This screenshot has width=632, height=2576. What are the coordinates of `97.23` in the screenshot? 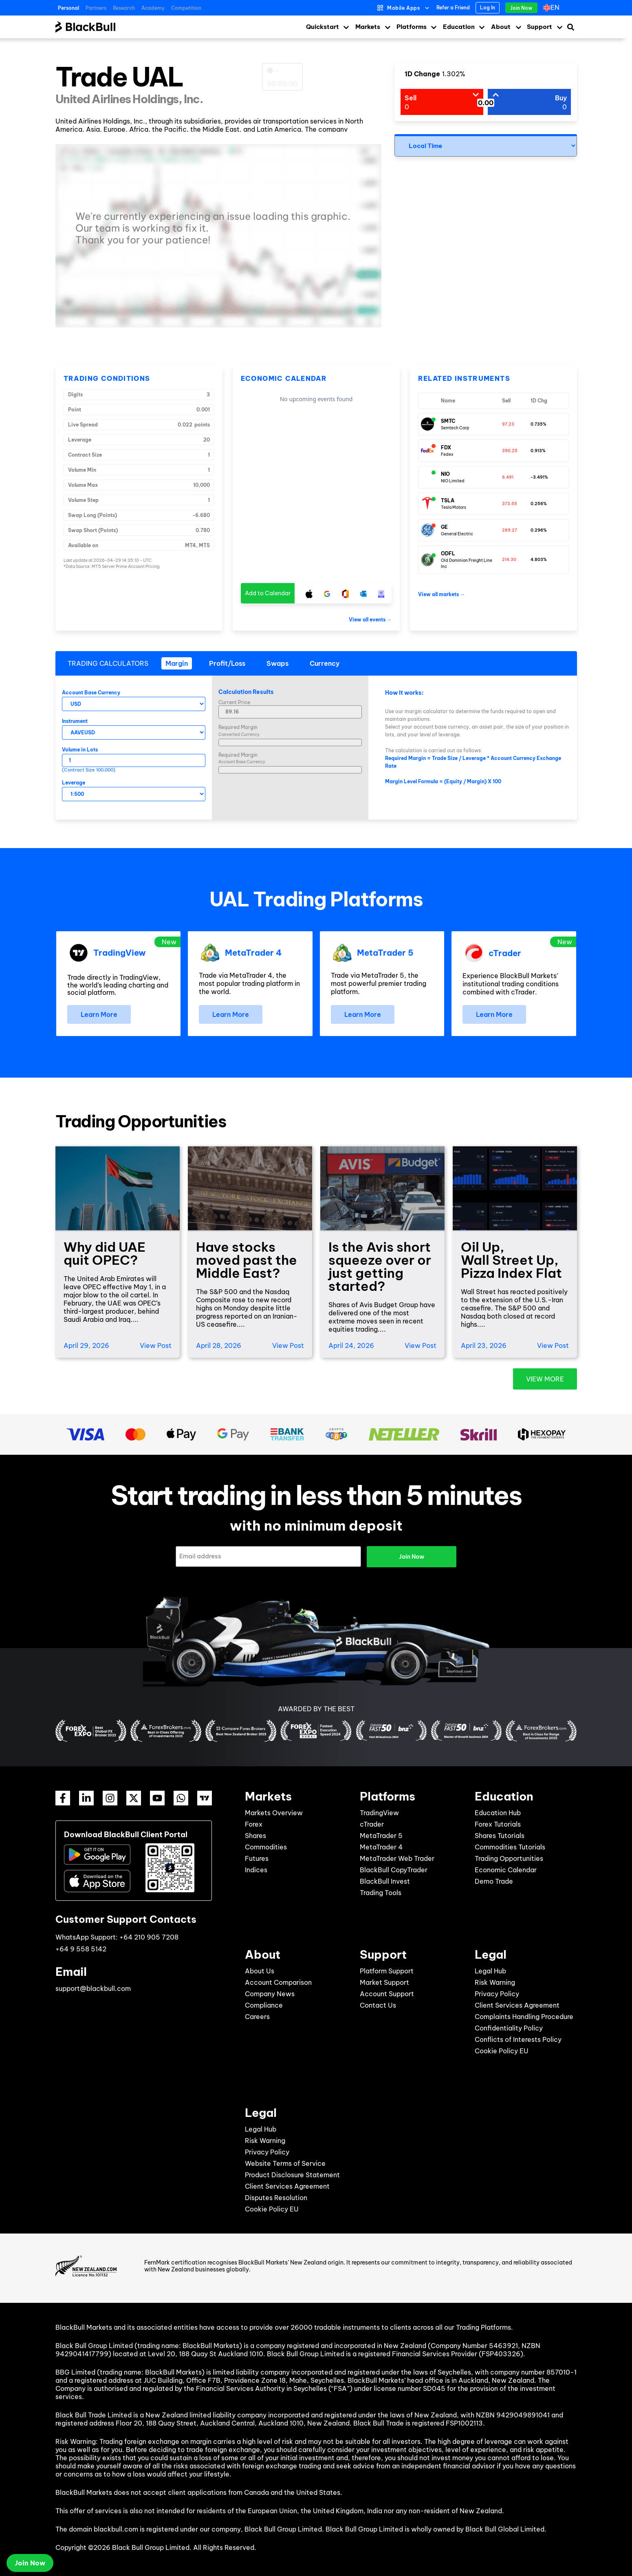 It's located at (508, 424).